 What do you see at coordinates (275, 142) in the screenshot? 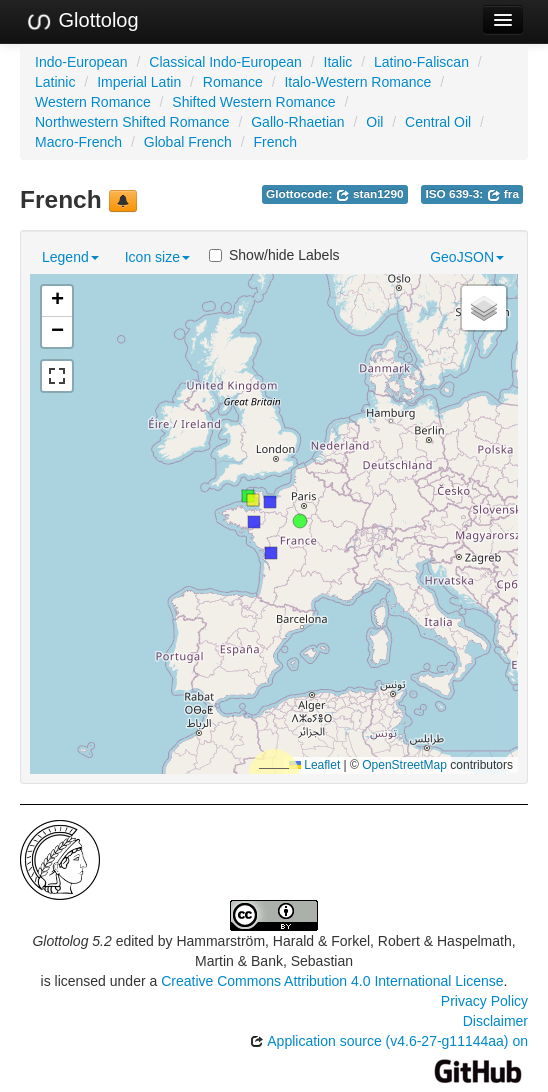
I see `French` at bounding box center [275, 142].